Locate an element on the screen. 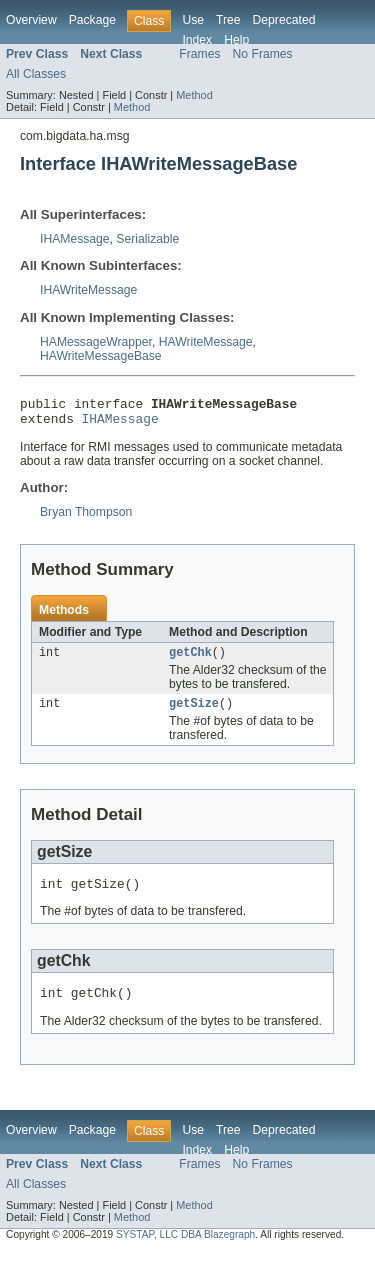 The image size is (375, 1268). HAWriteMessage is located at coordinates (206, 342).